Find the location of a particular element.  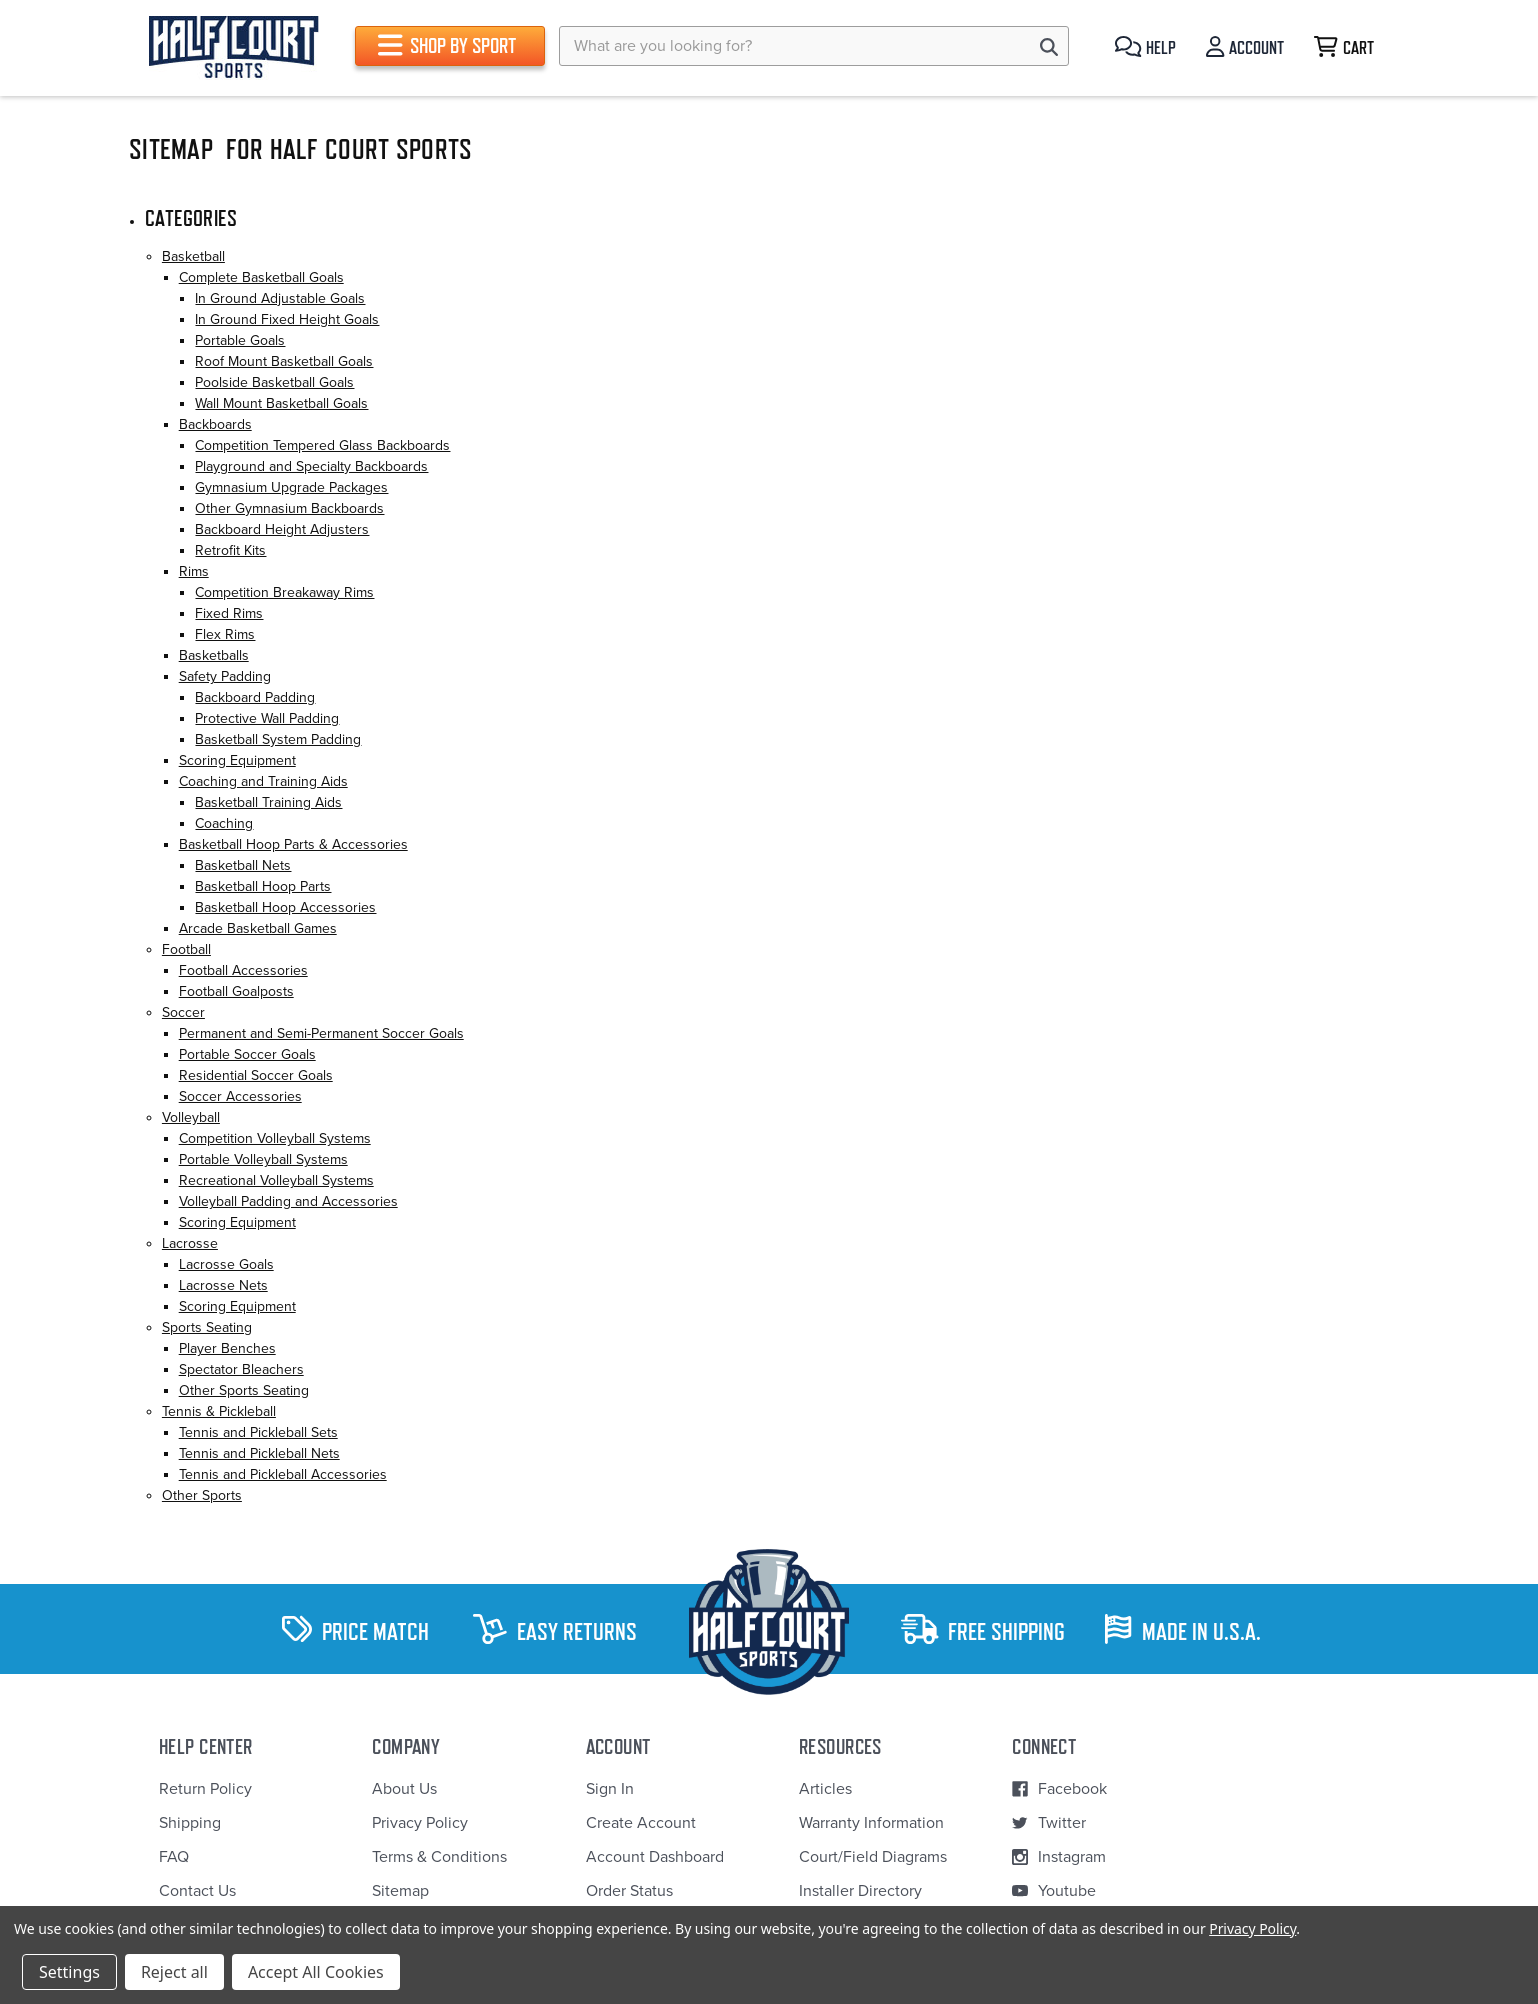

Arcade Basketball Games is located at coordinates (258, 928).